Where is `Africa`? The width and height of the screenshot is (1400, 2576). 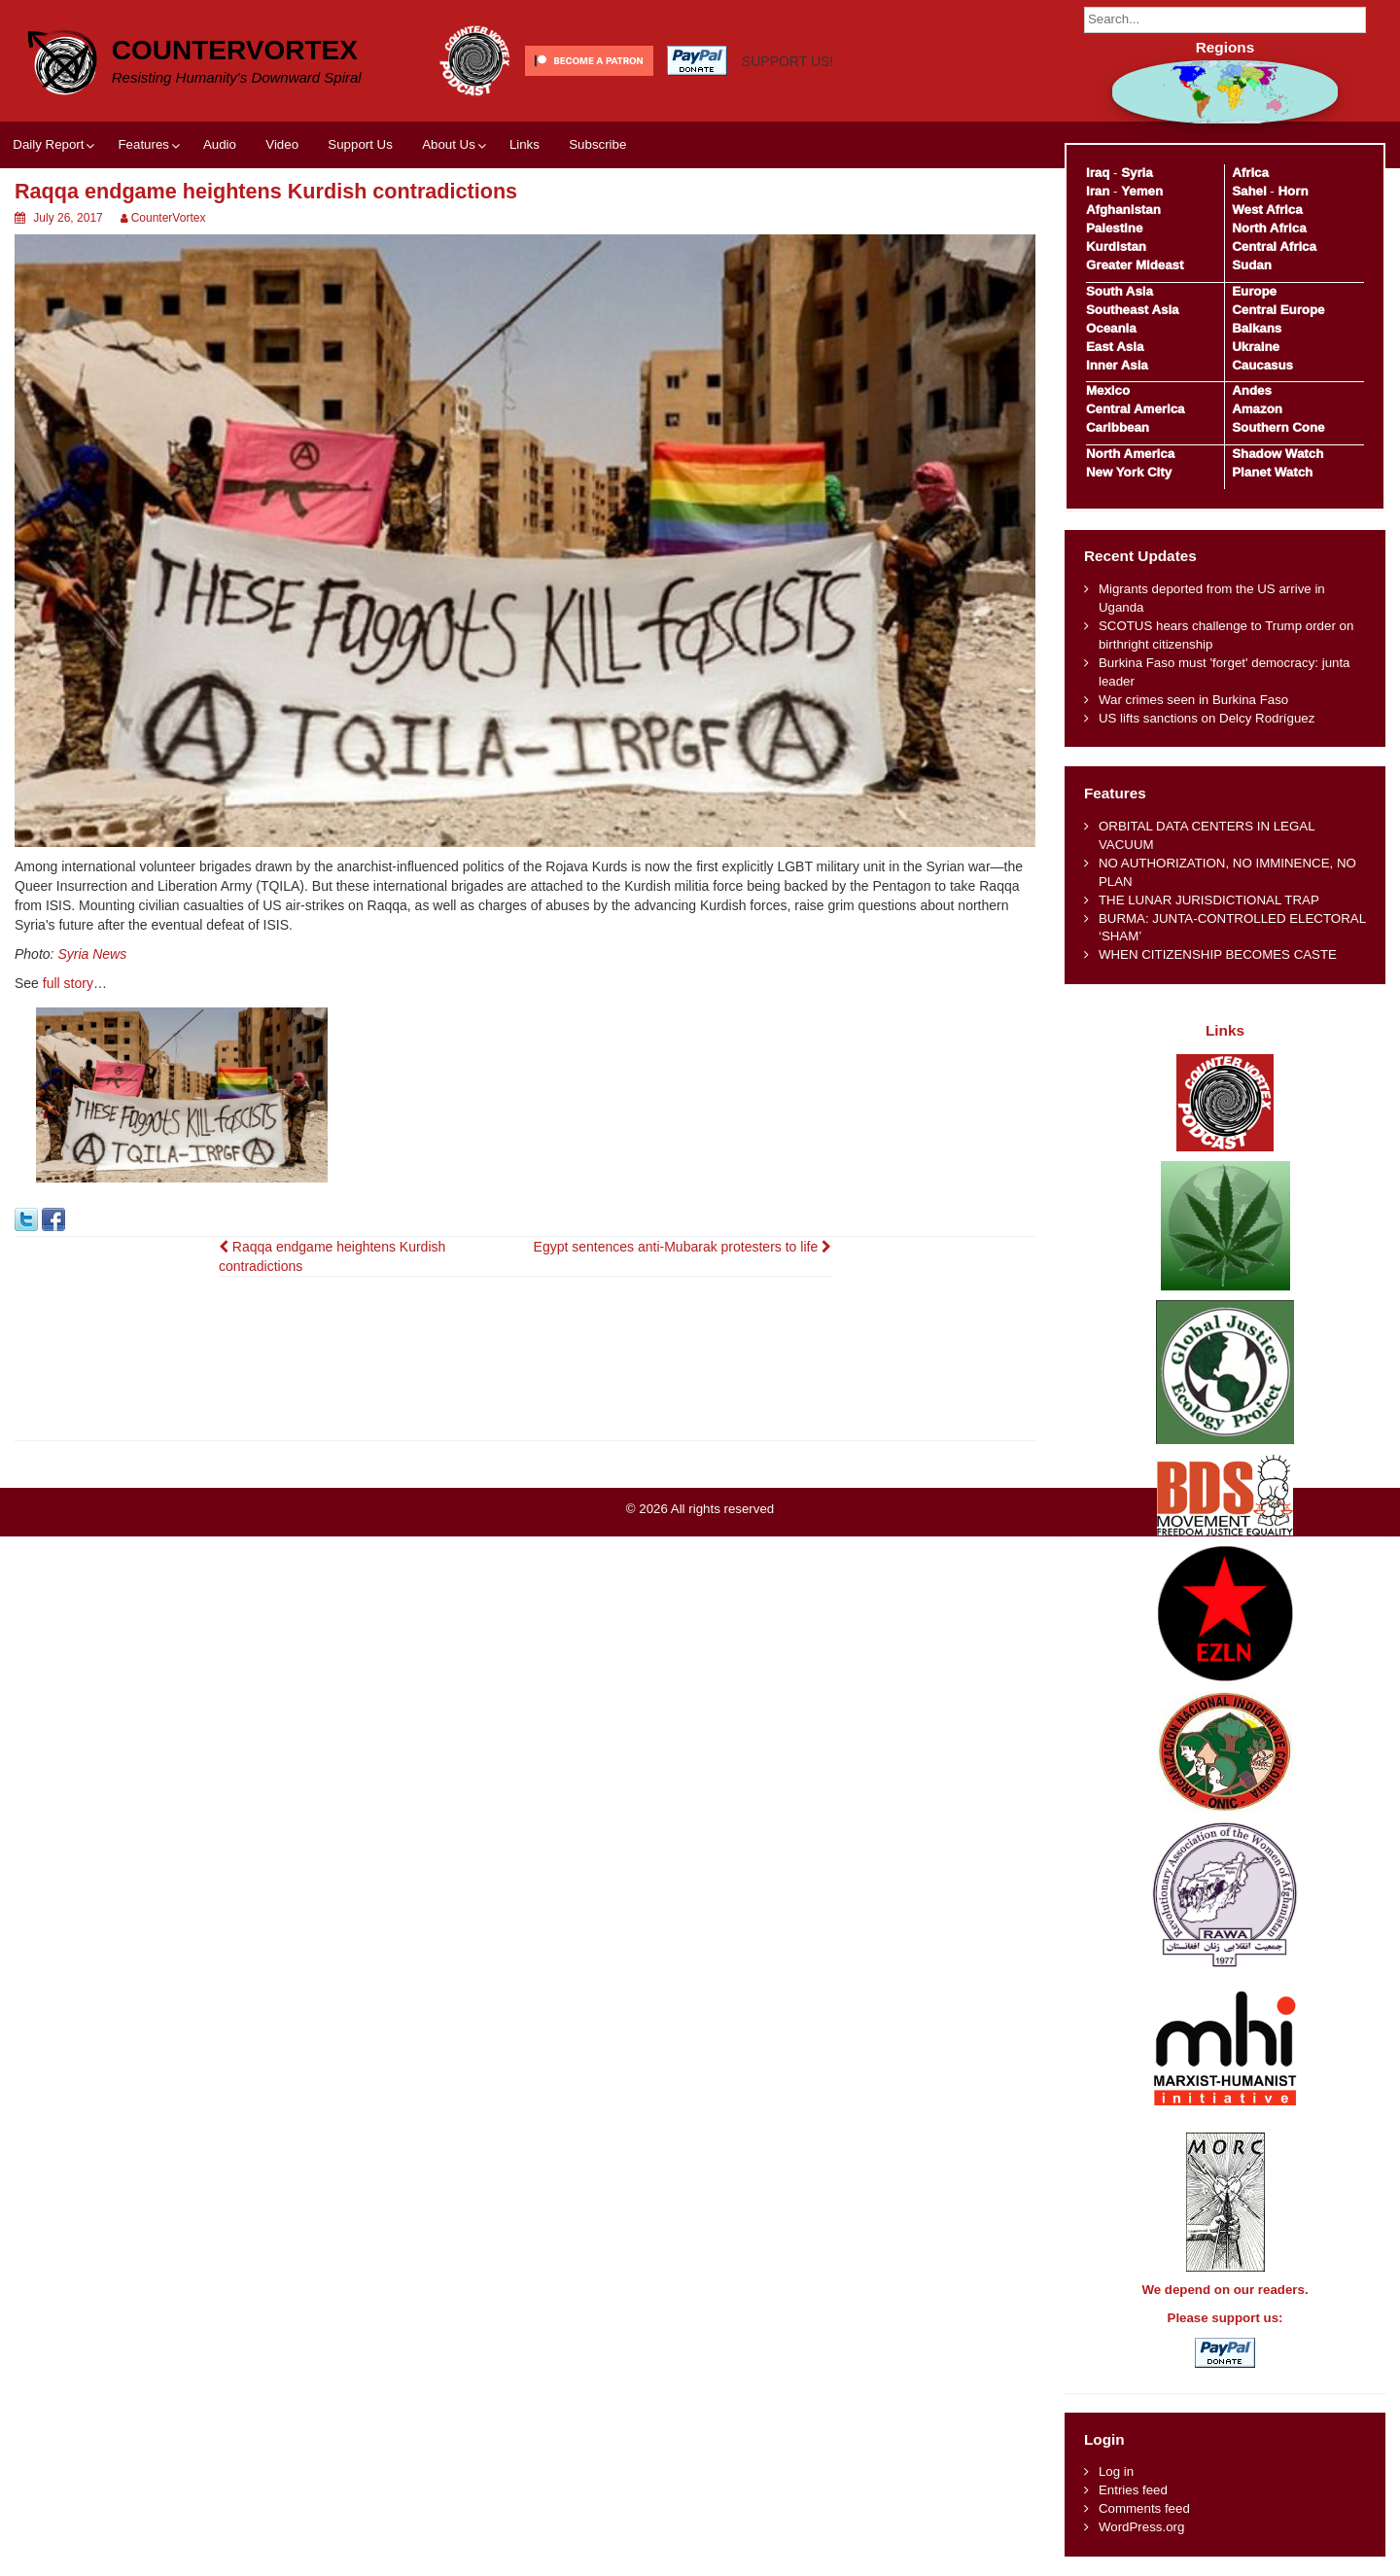
Africa is located at coordinates (1250, 172).